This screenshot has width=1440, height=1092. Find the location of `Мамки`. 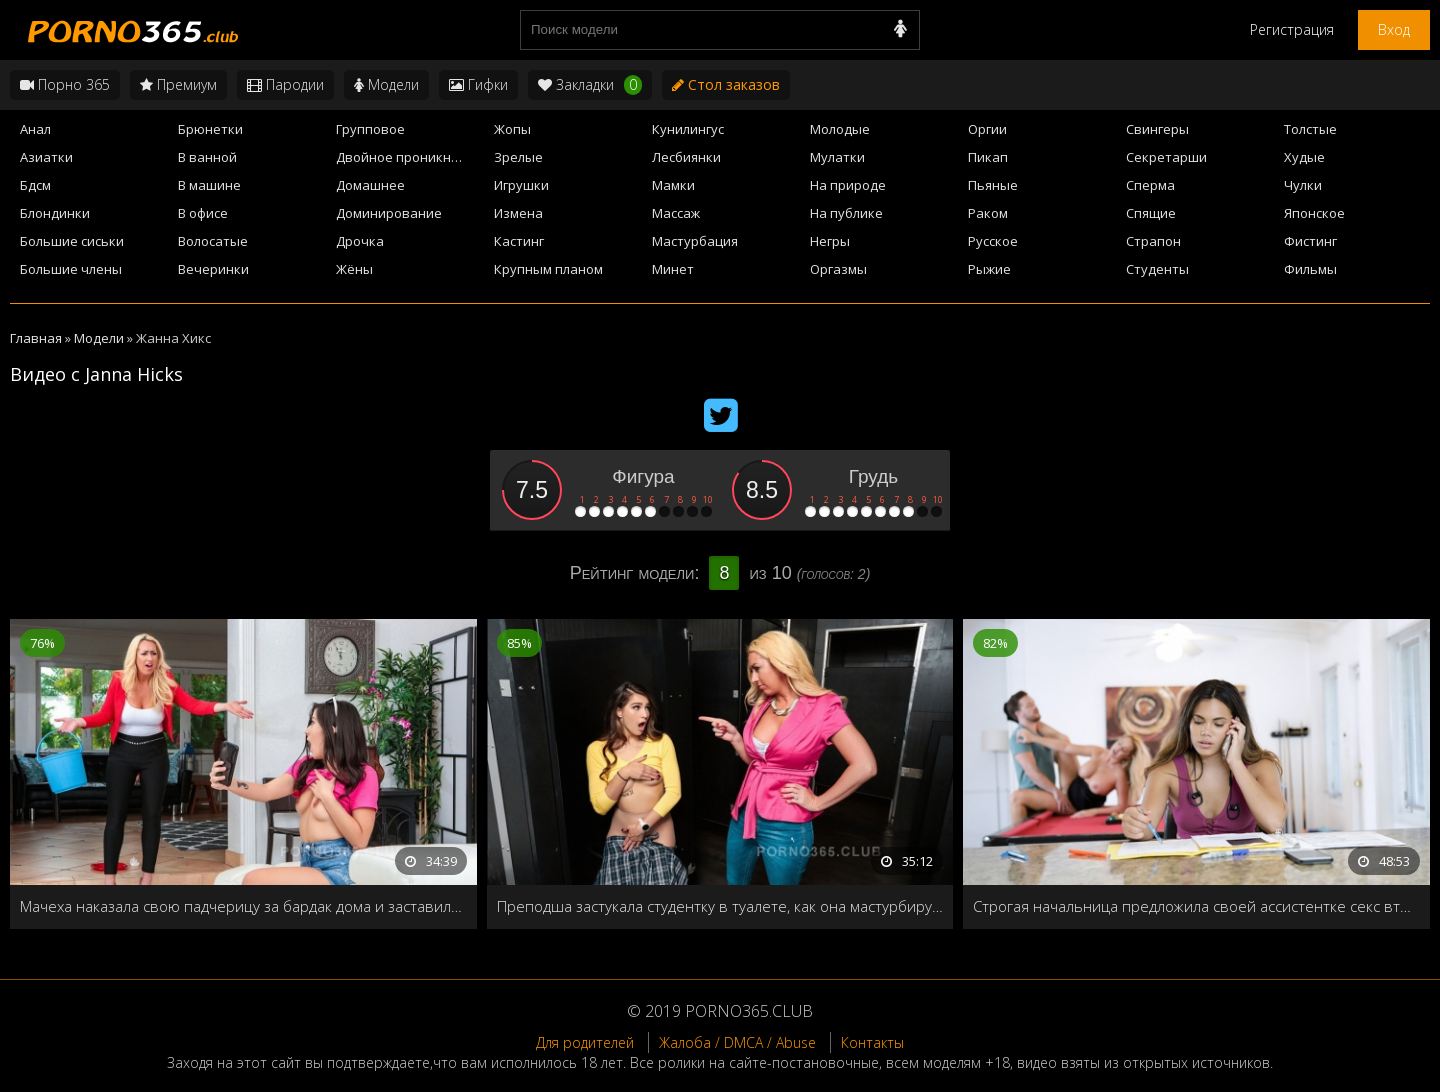

Мамки is located at coordinates (673, 185).